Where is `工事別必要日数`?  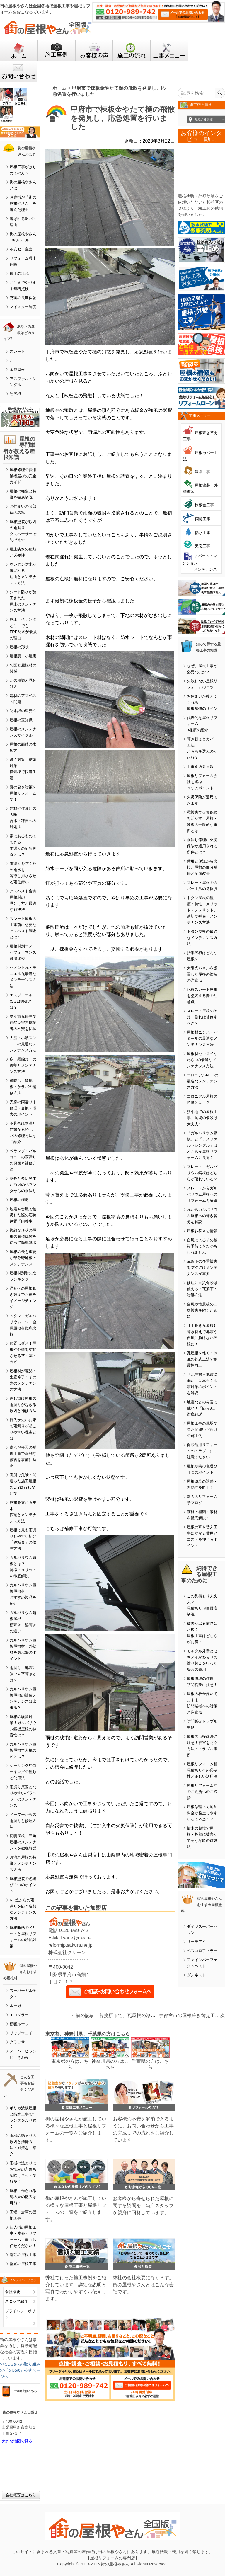
工事別必要日数 is located at coordinates (200, 766).